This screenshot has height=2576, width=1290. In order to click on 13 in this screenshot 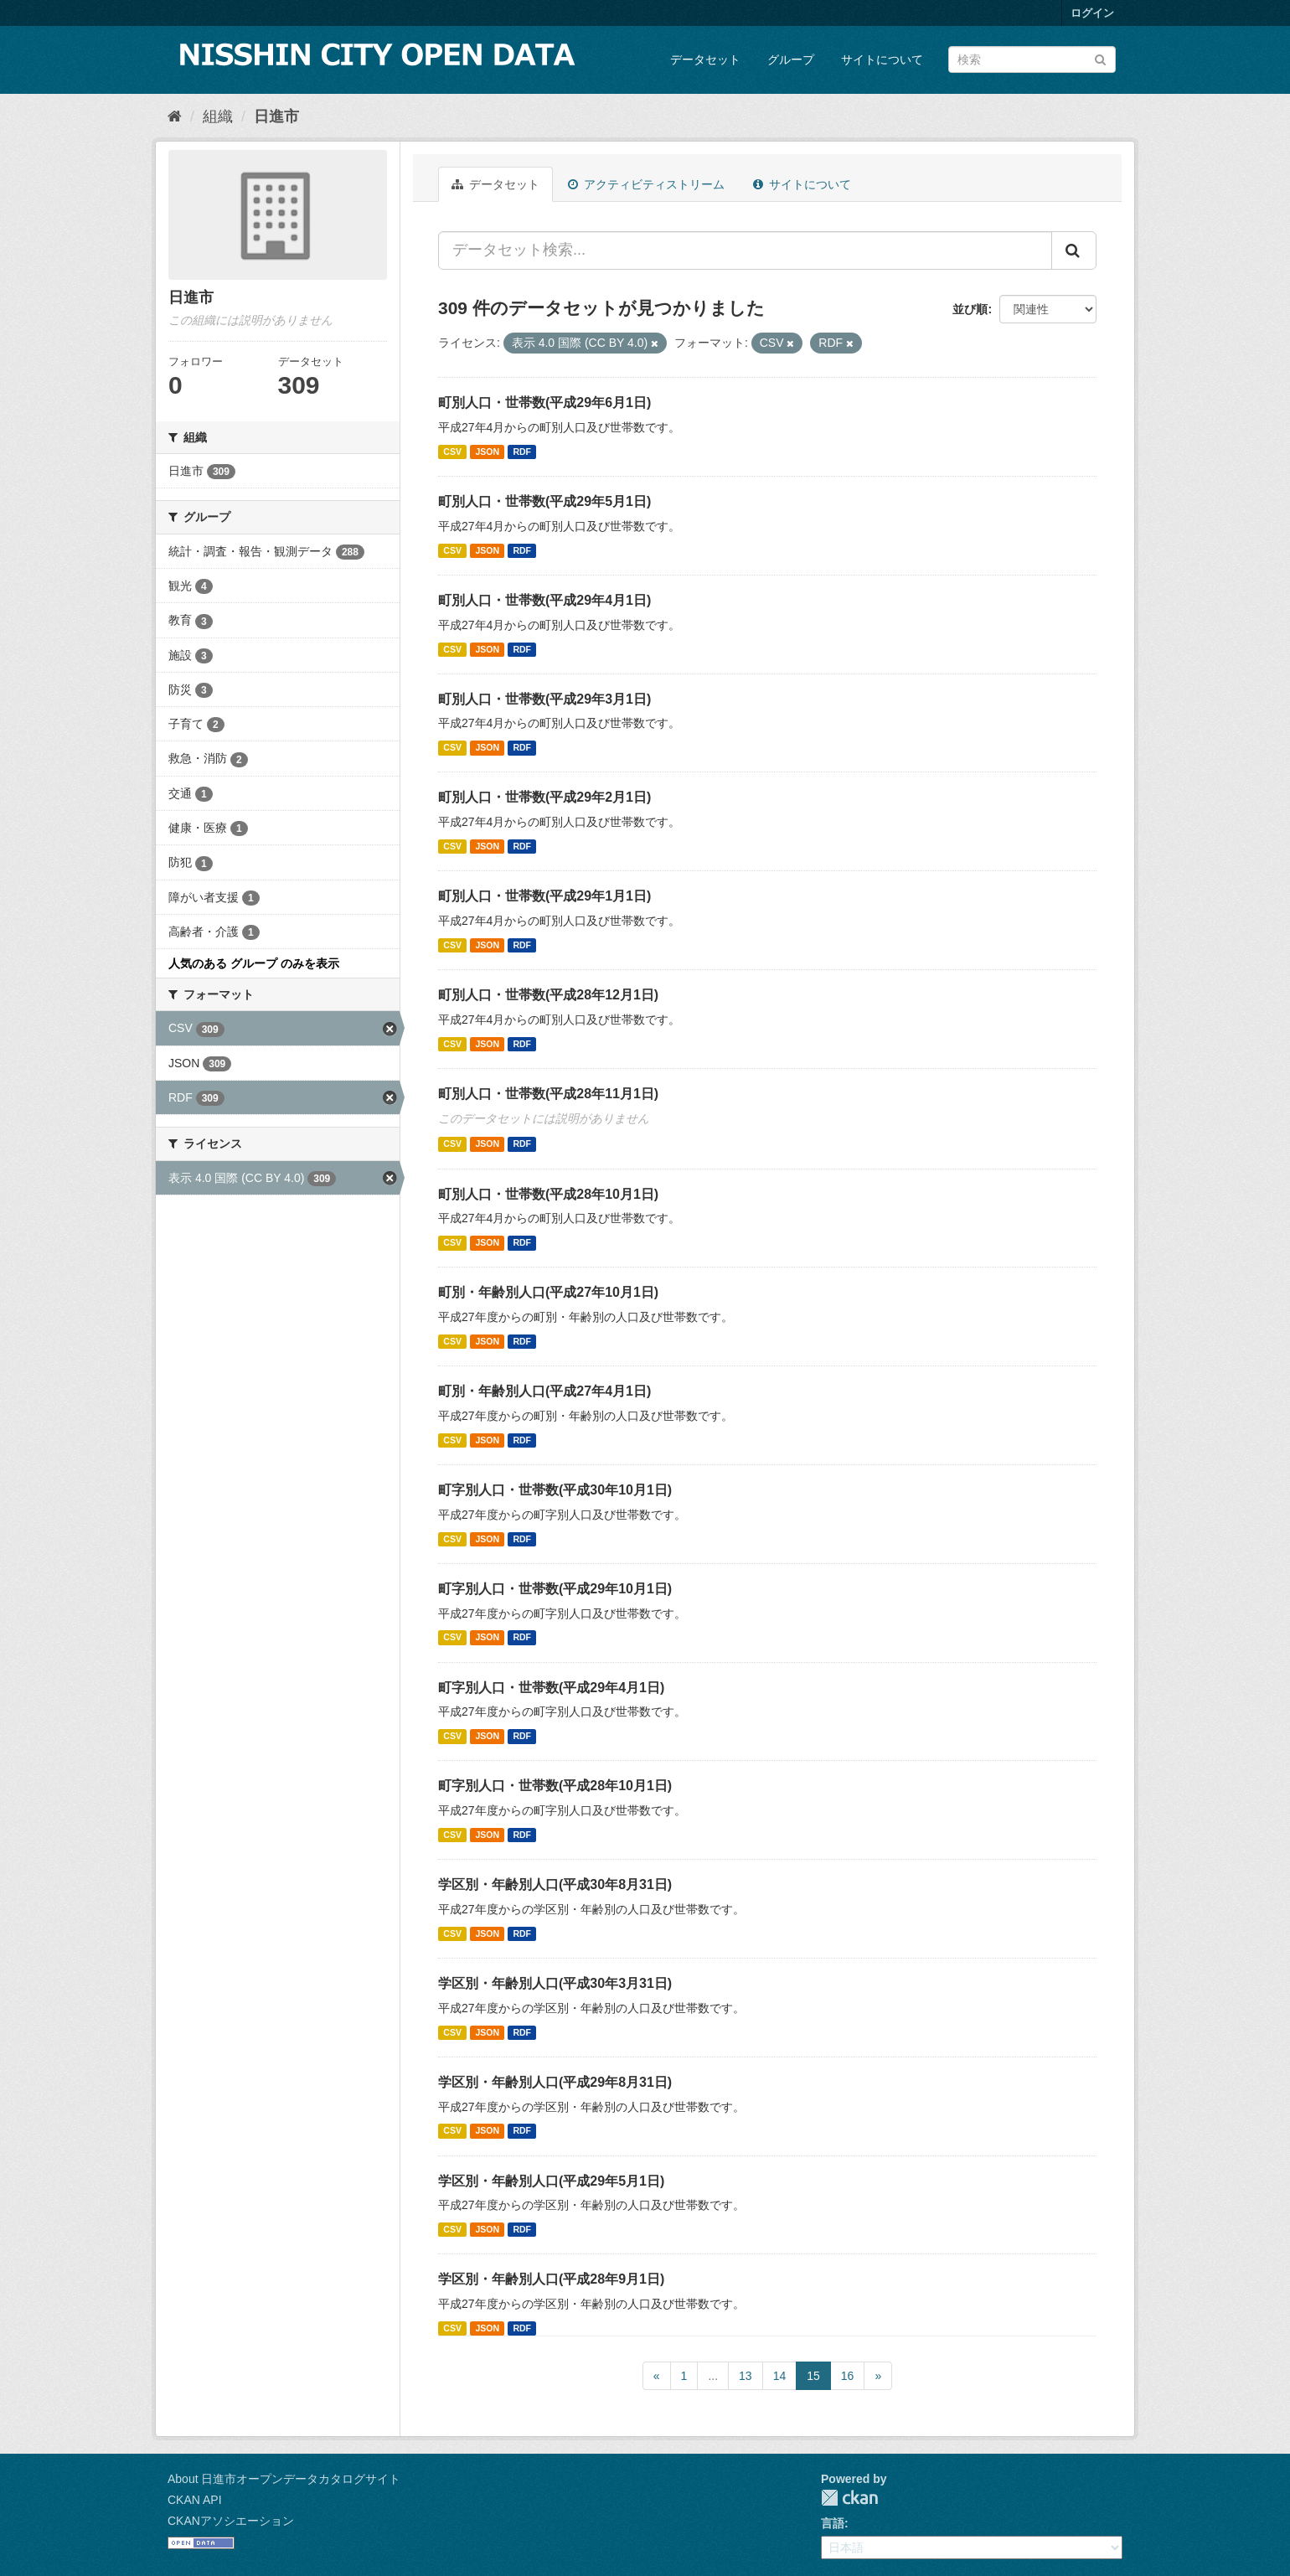, I will do `click(745, 2375)`.